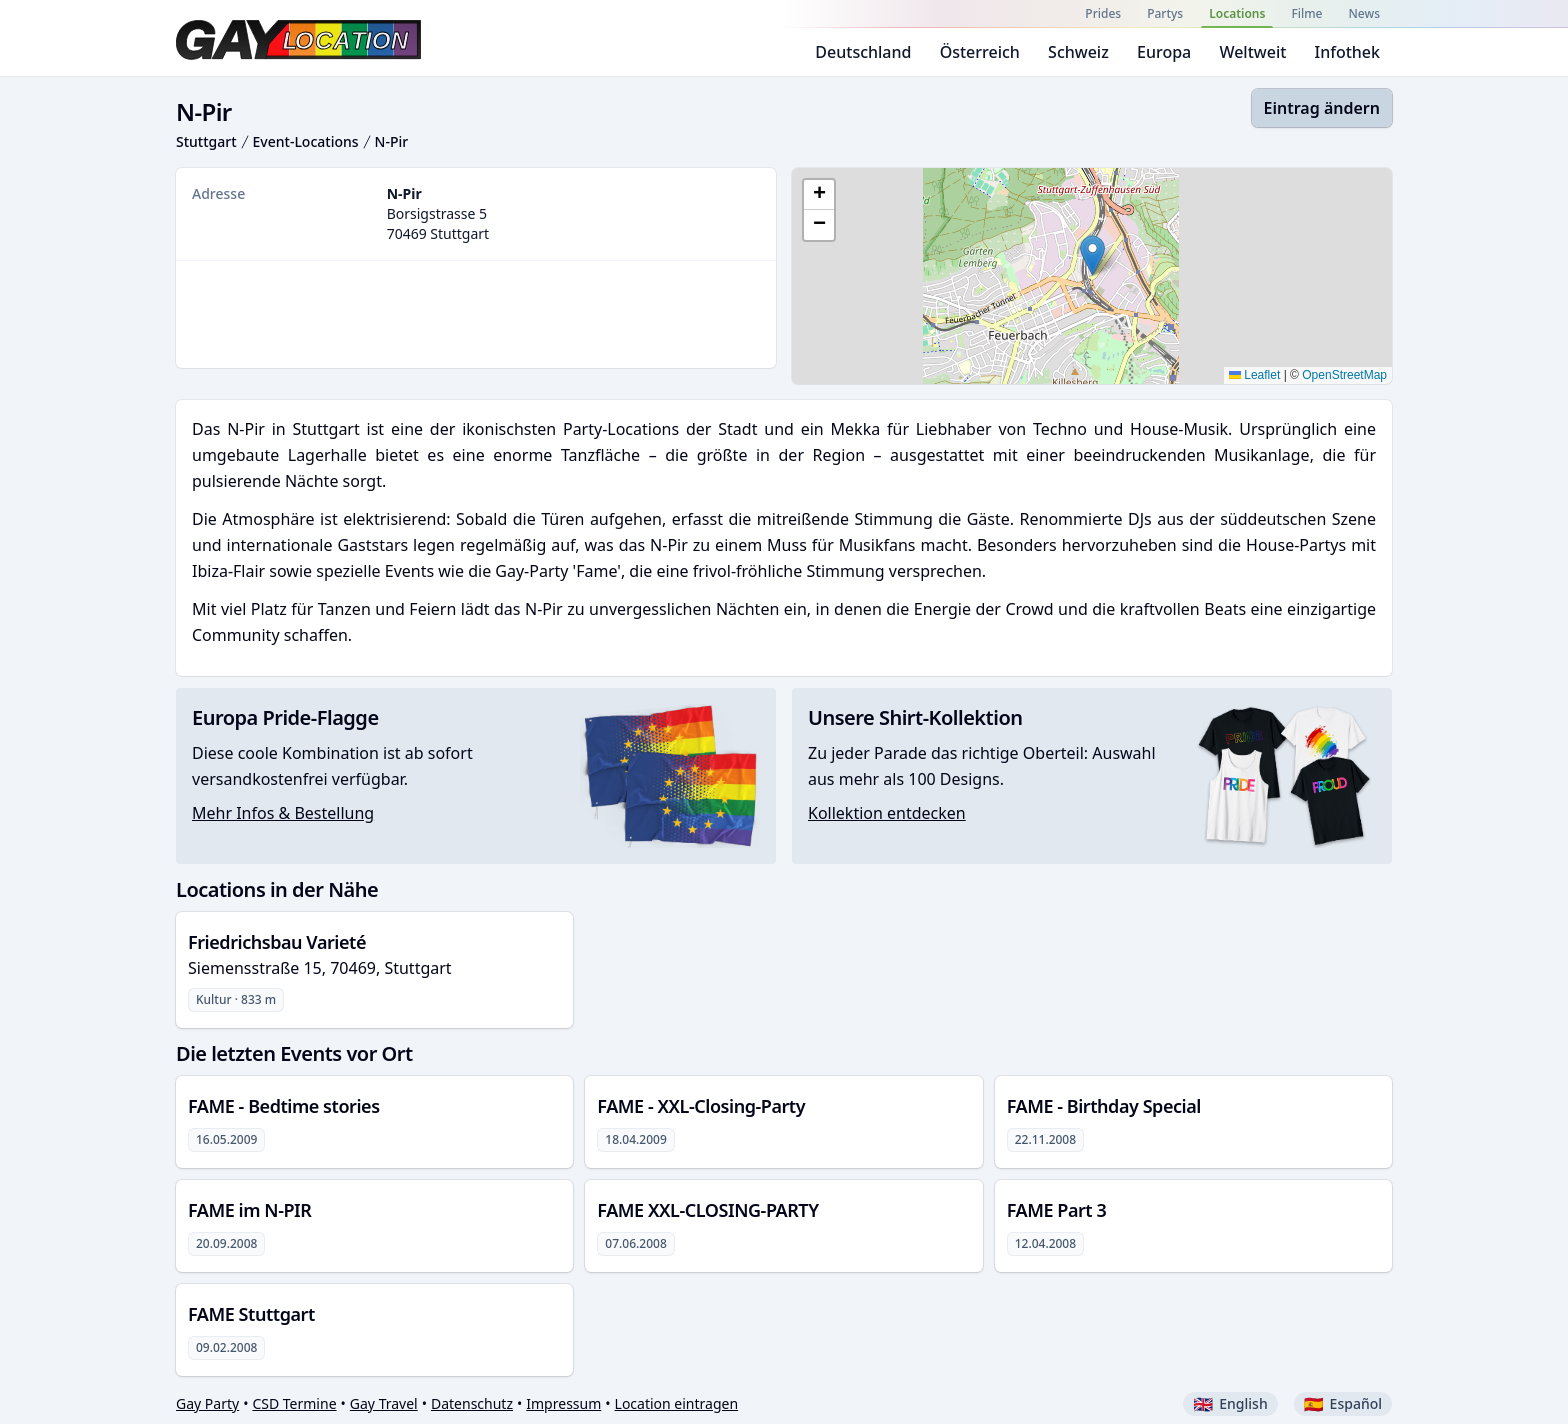 This screenshot has width=1568, height=1424. I want to click on N-Pir, so click(392, 141).